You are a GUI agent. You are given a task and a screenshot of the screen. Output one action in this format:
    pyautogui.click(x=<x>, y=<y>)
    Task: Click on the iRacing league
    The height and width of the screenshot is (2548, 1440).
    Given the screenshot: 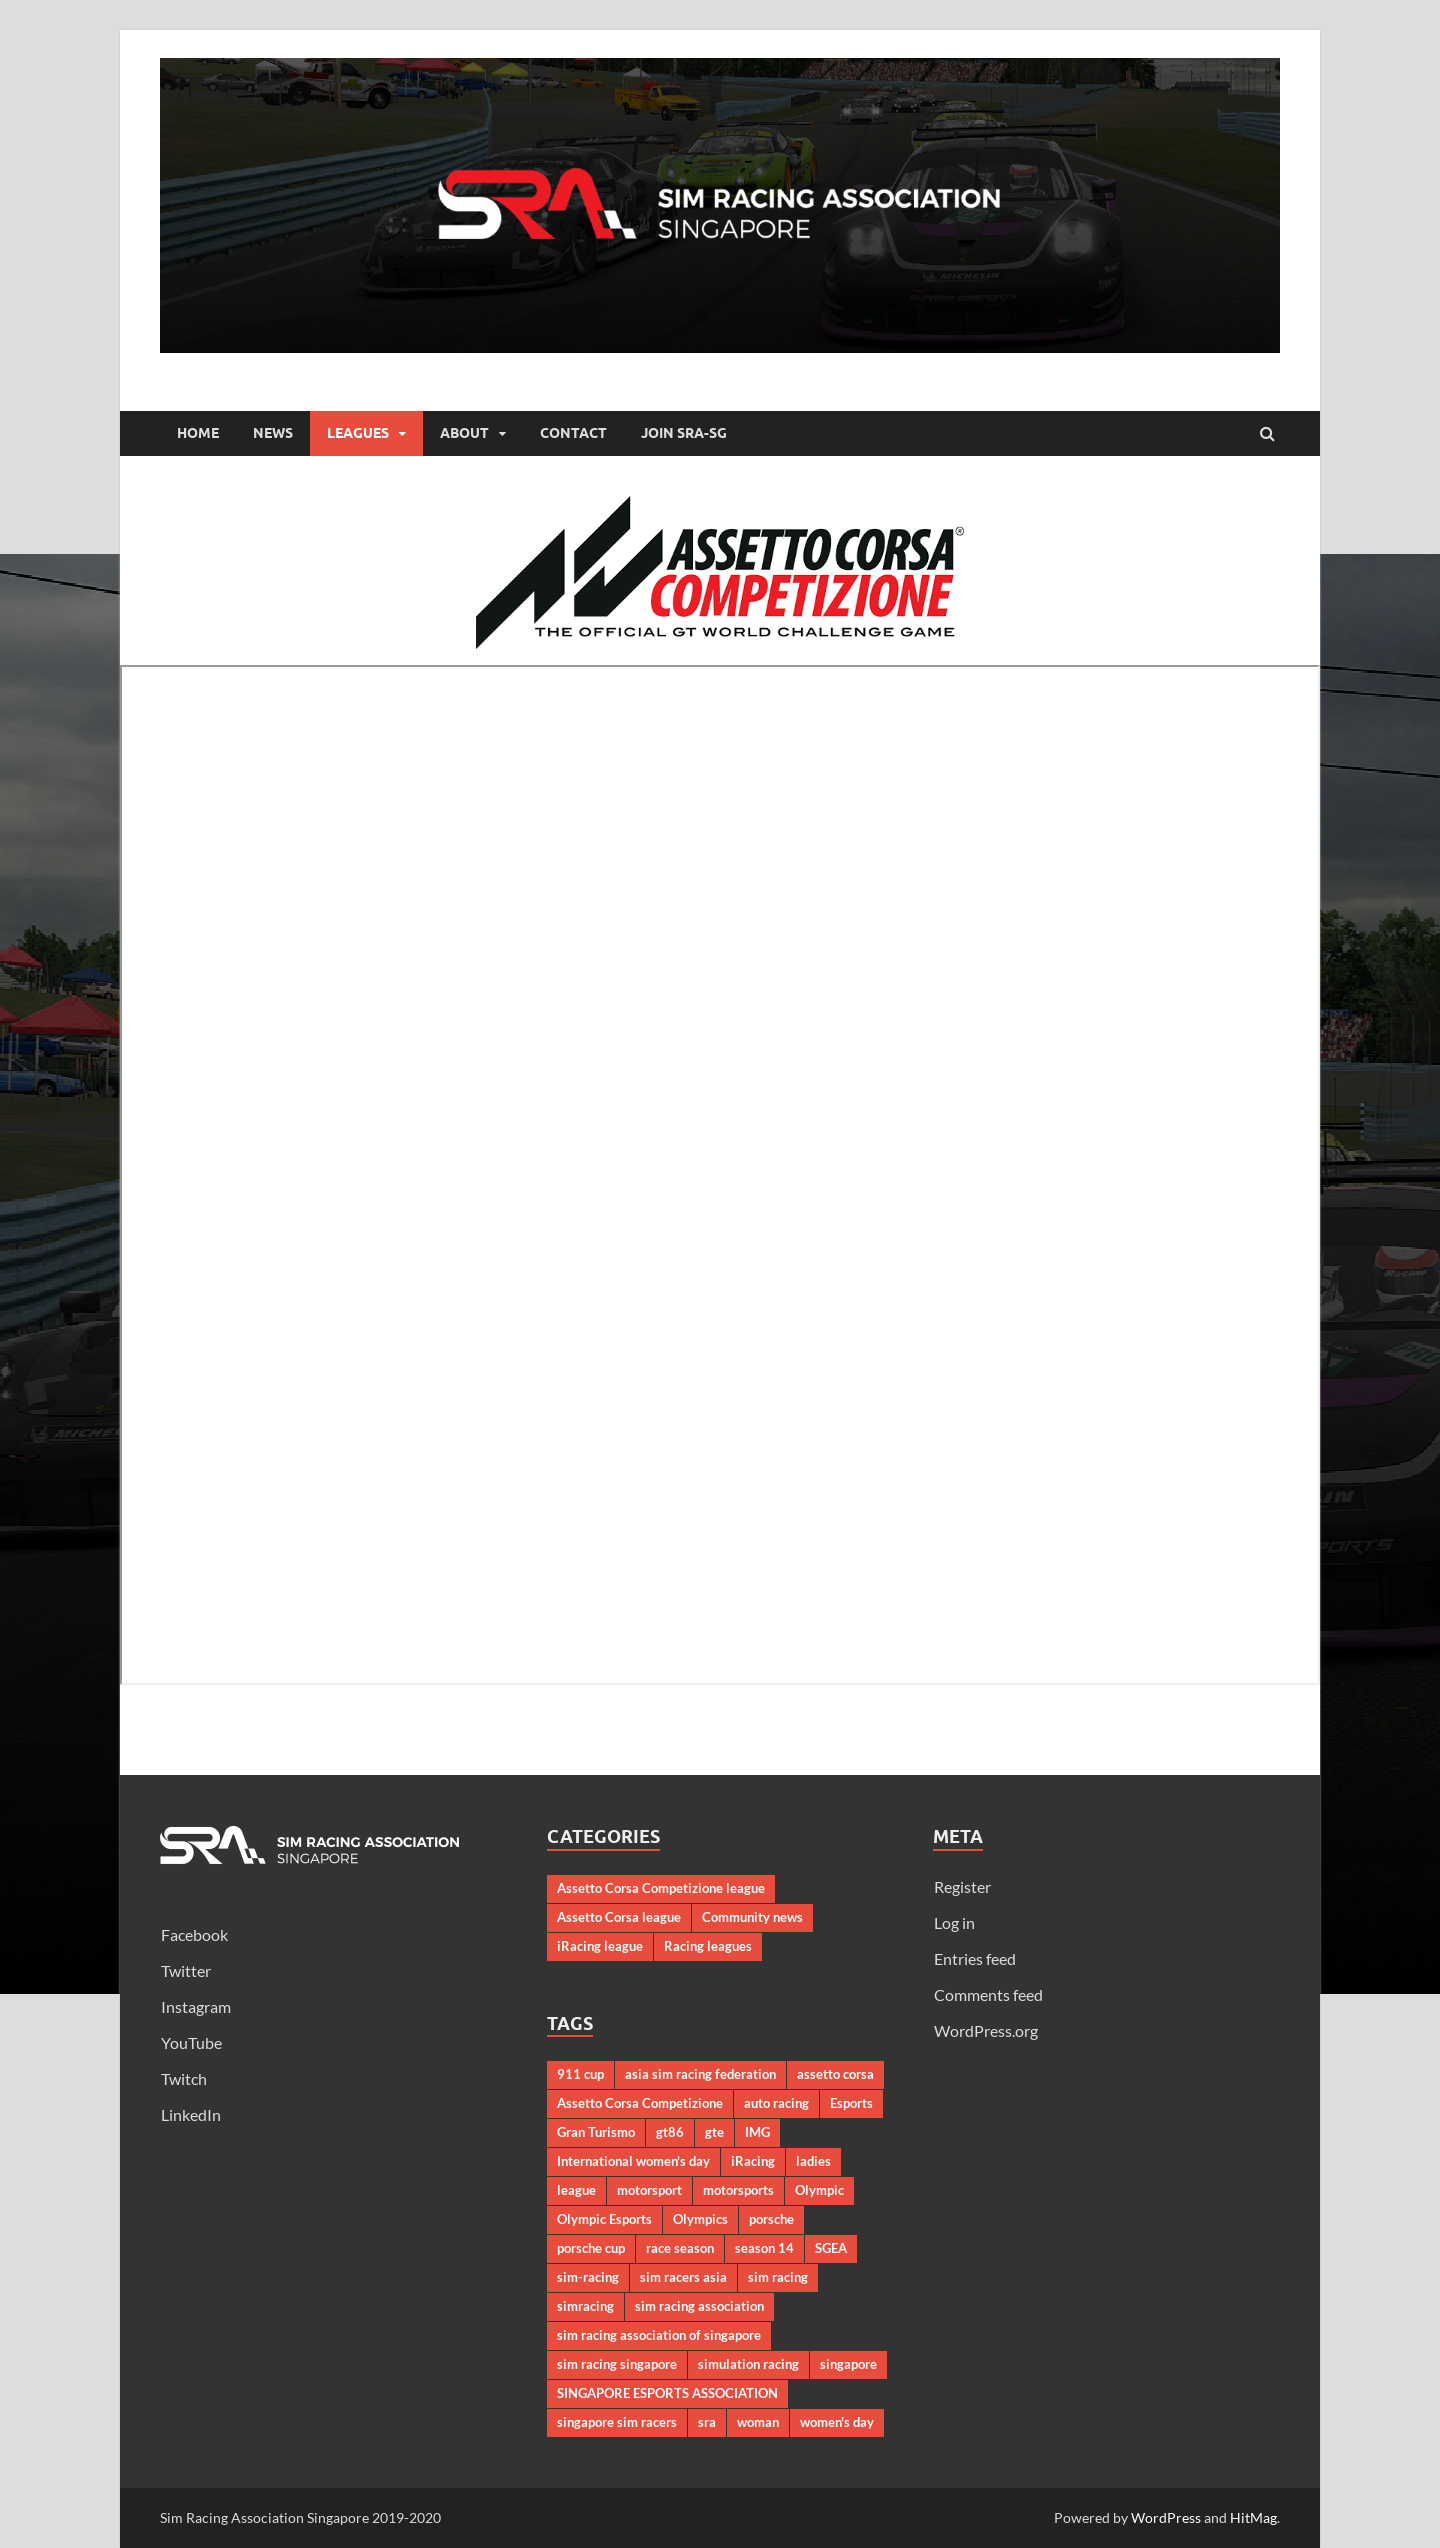 What is the action you would take?
    pyautogui.click(x=600, y=1946)
    